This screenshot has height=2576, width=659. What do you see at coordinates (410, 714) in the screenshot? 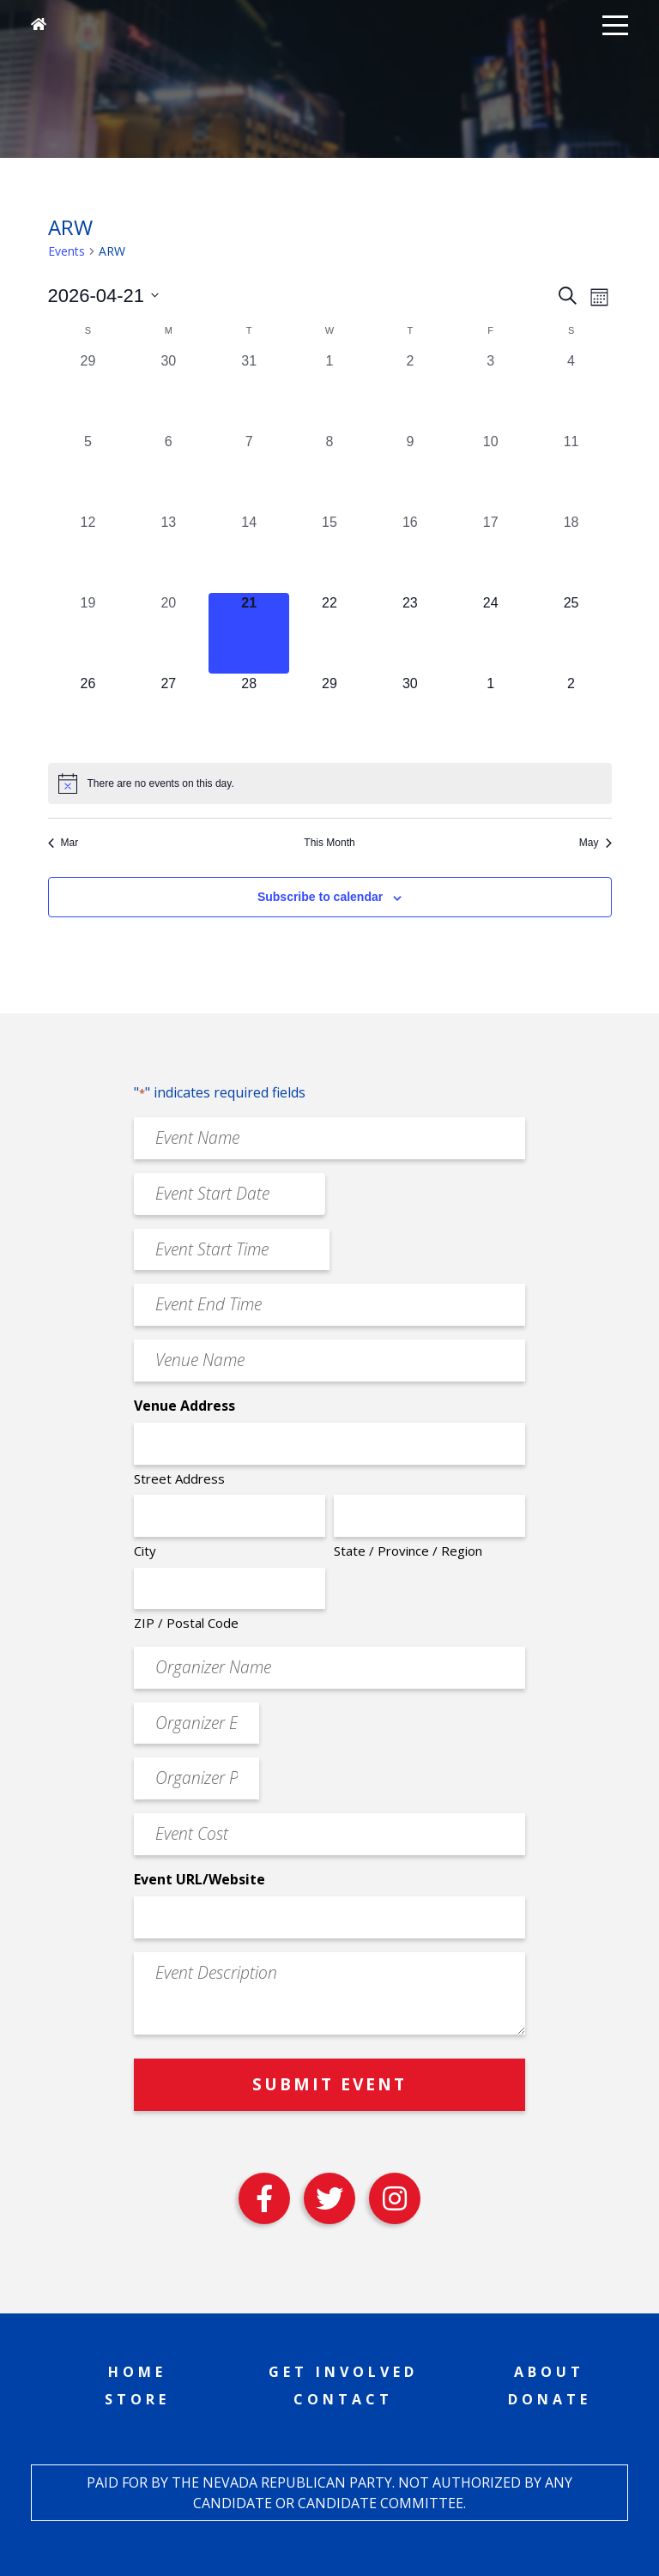
I see `[April 30, 0 events, upcoming day]` at bounding box center [410, 714].